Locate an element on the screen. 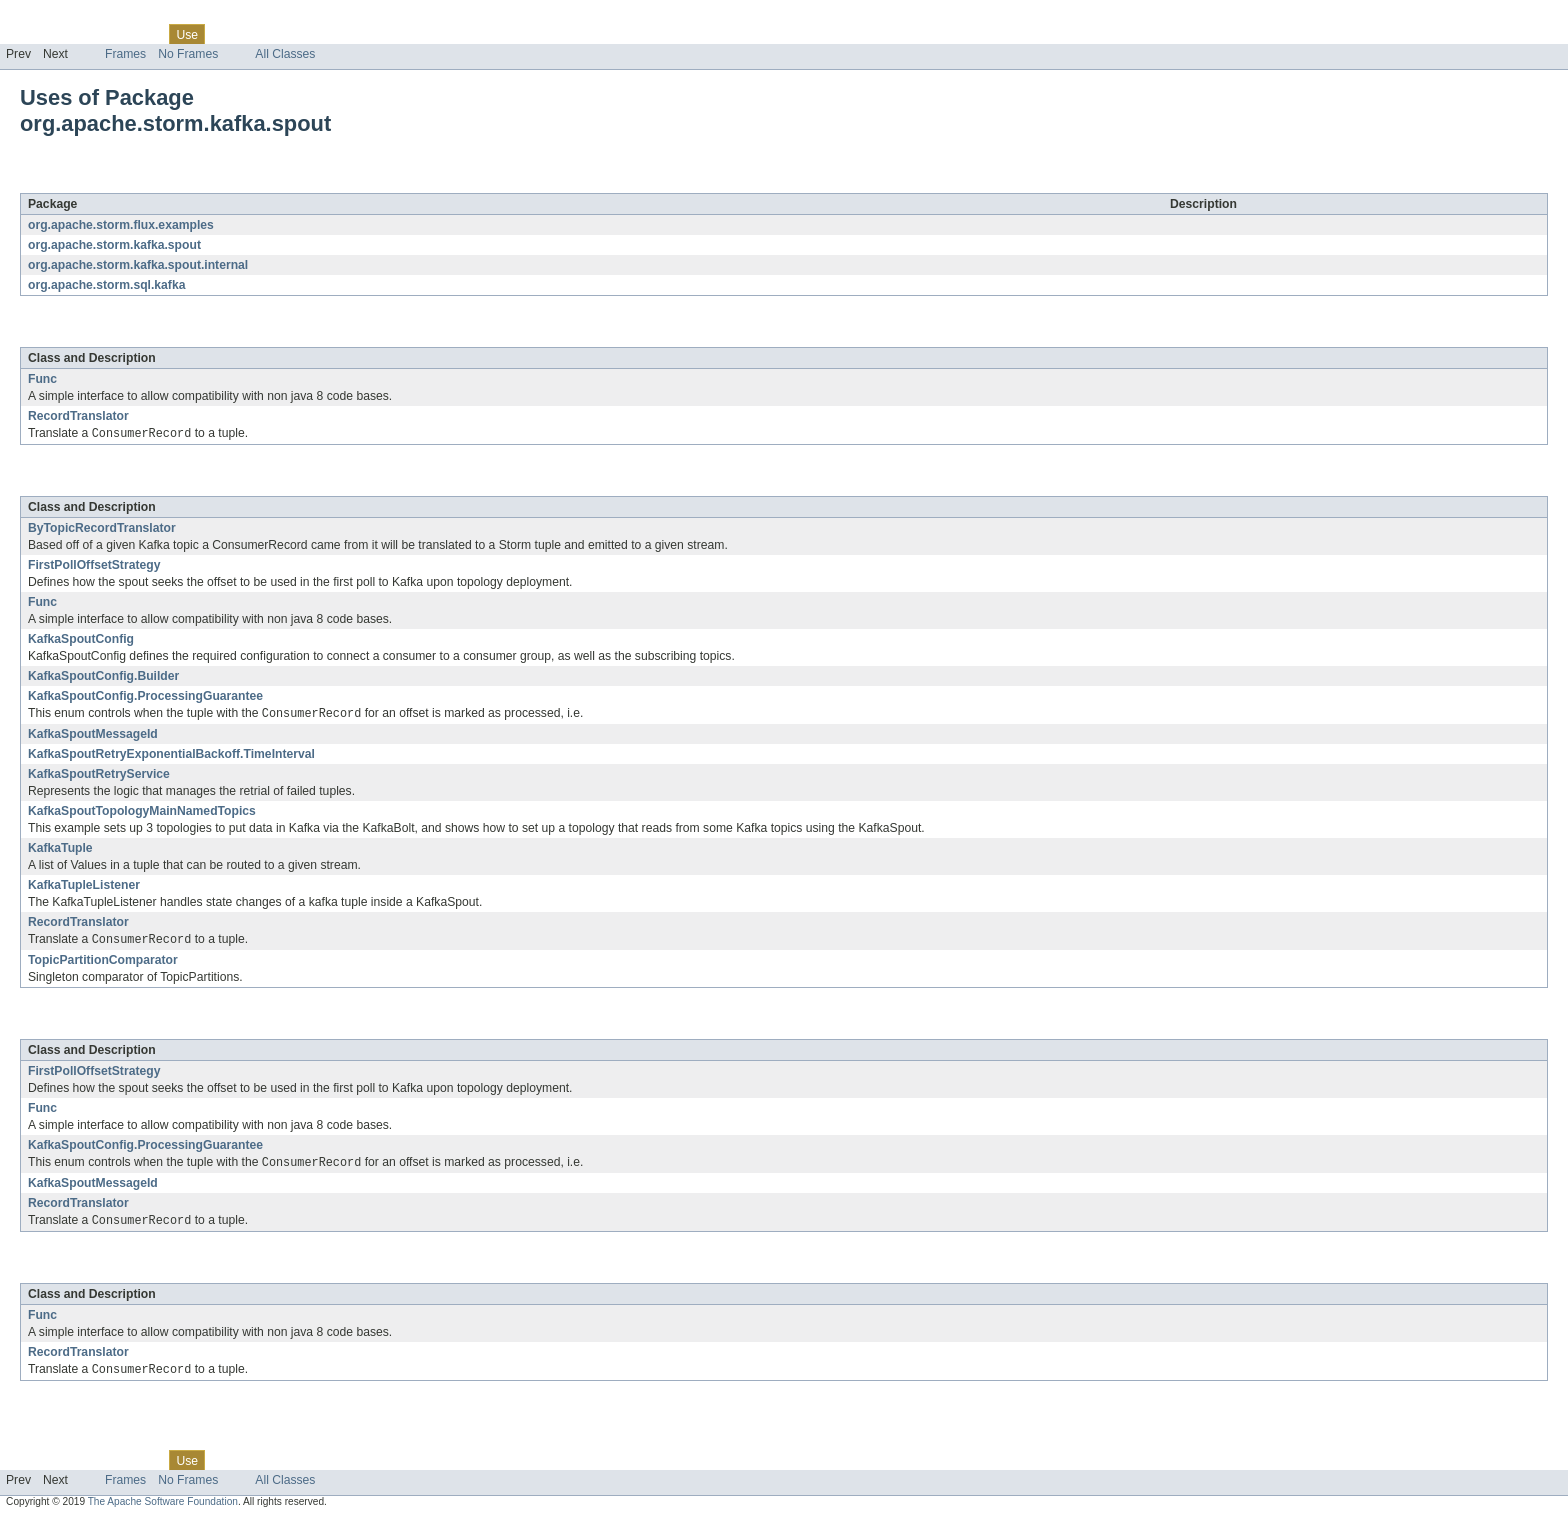 The image size is (1568, 1525). ByTopicRecordTranslator is located at coordinates (102, 529).